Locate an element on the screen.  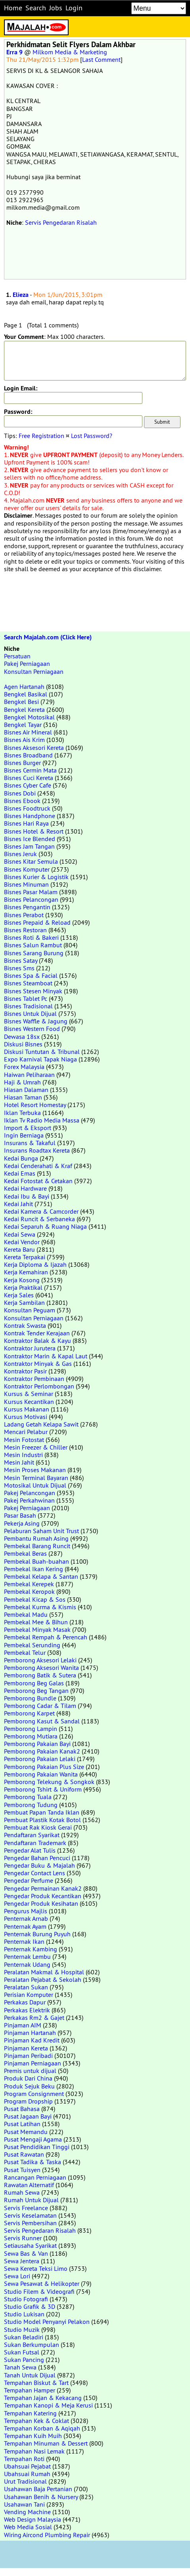
Pemborong Bundle is located at coordinates (30, 1698).